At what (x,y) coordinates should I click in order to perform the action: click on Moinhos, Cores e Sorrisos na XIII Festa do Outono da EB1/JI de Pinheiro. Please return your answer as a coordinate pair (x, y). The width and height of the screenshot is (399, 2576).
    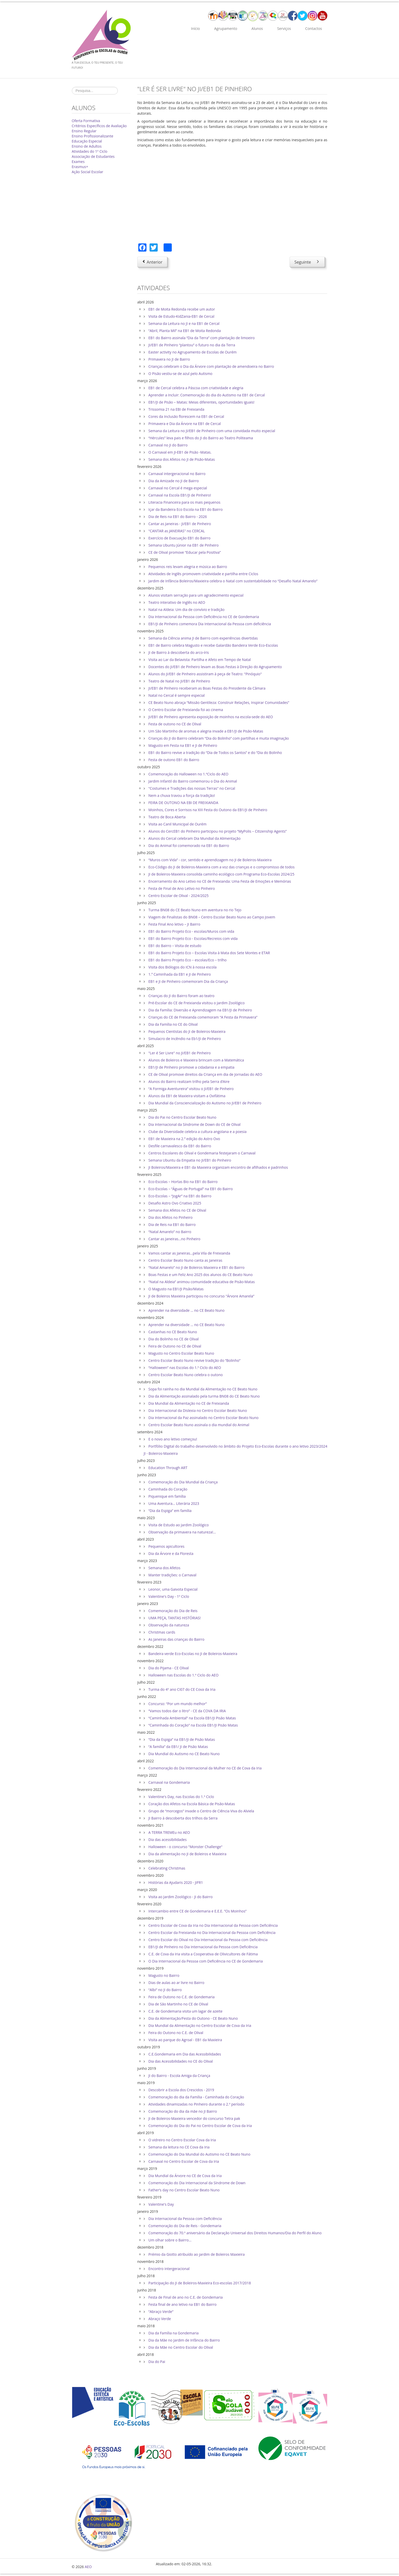
    Looking at the image, I should click on (207, 809).